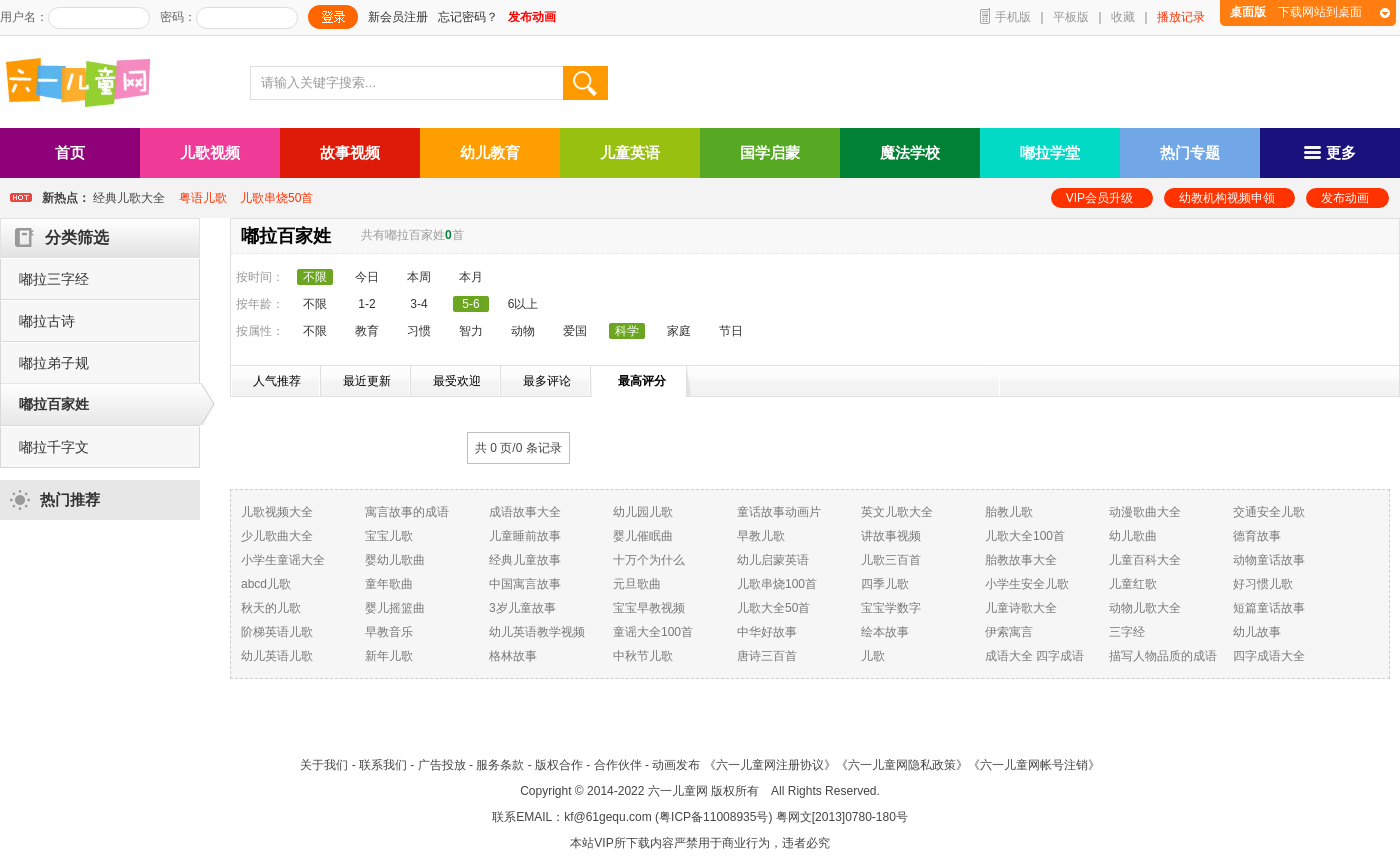  What do you see at coordinates (525, 536) in the screenshot?
I see `儿童睡前故事` at bounding box center [525, 536].